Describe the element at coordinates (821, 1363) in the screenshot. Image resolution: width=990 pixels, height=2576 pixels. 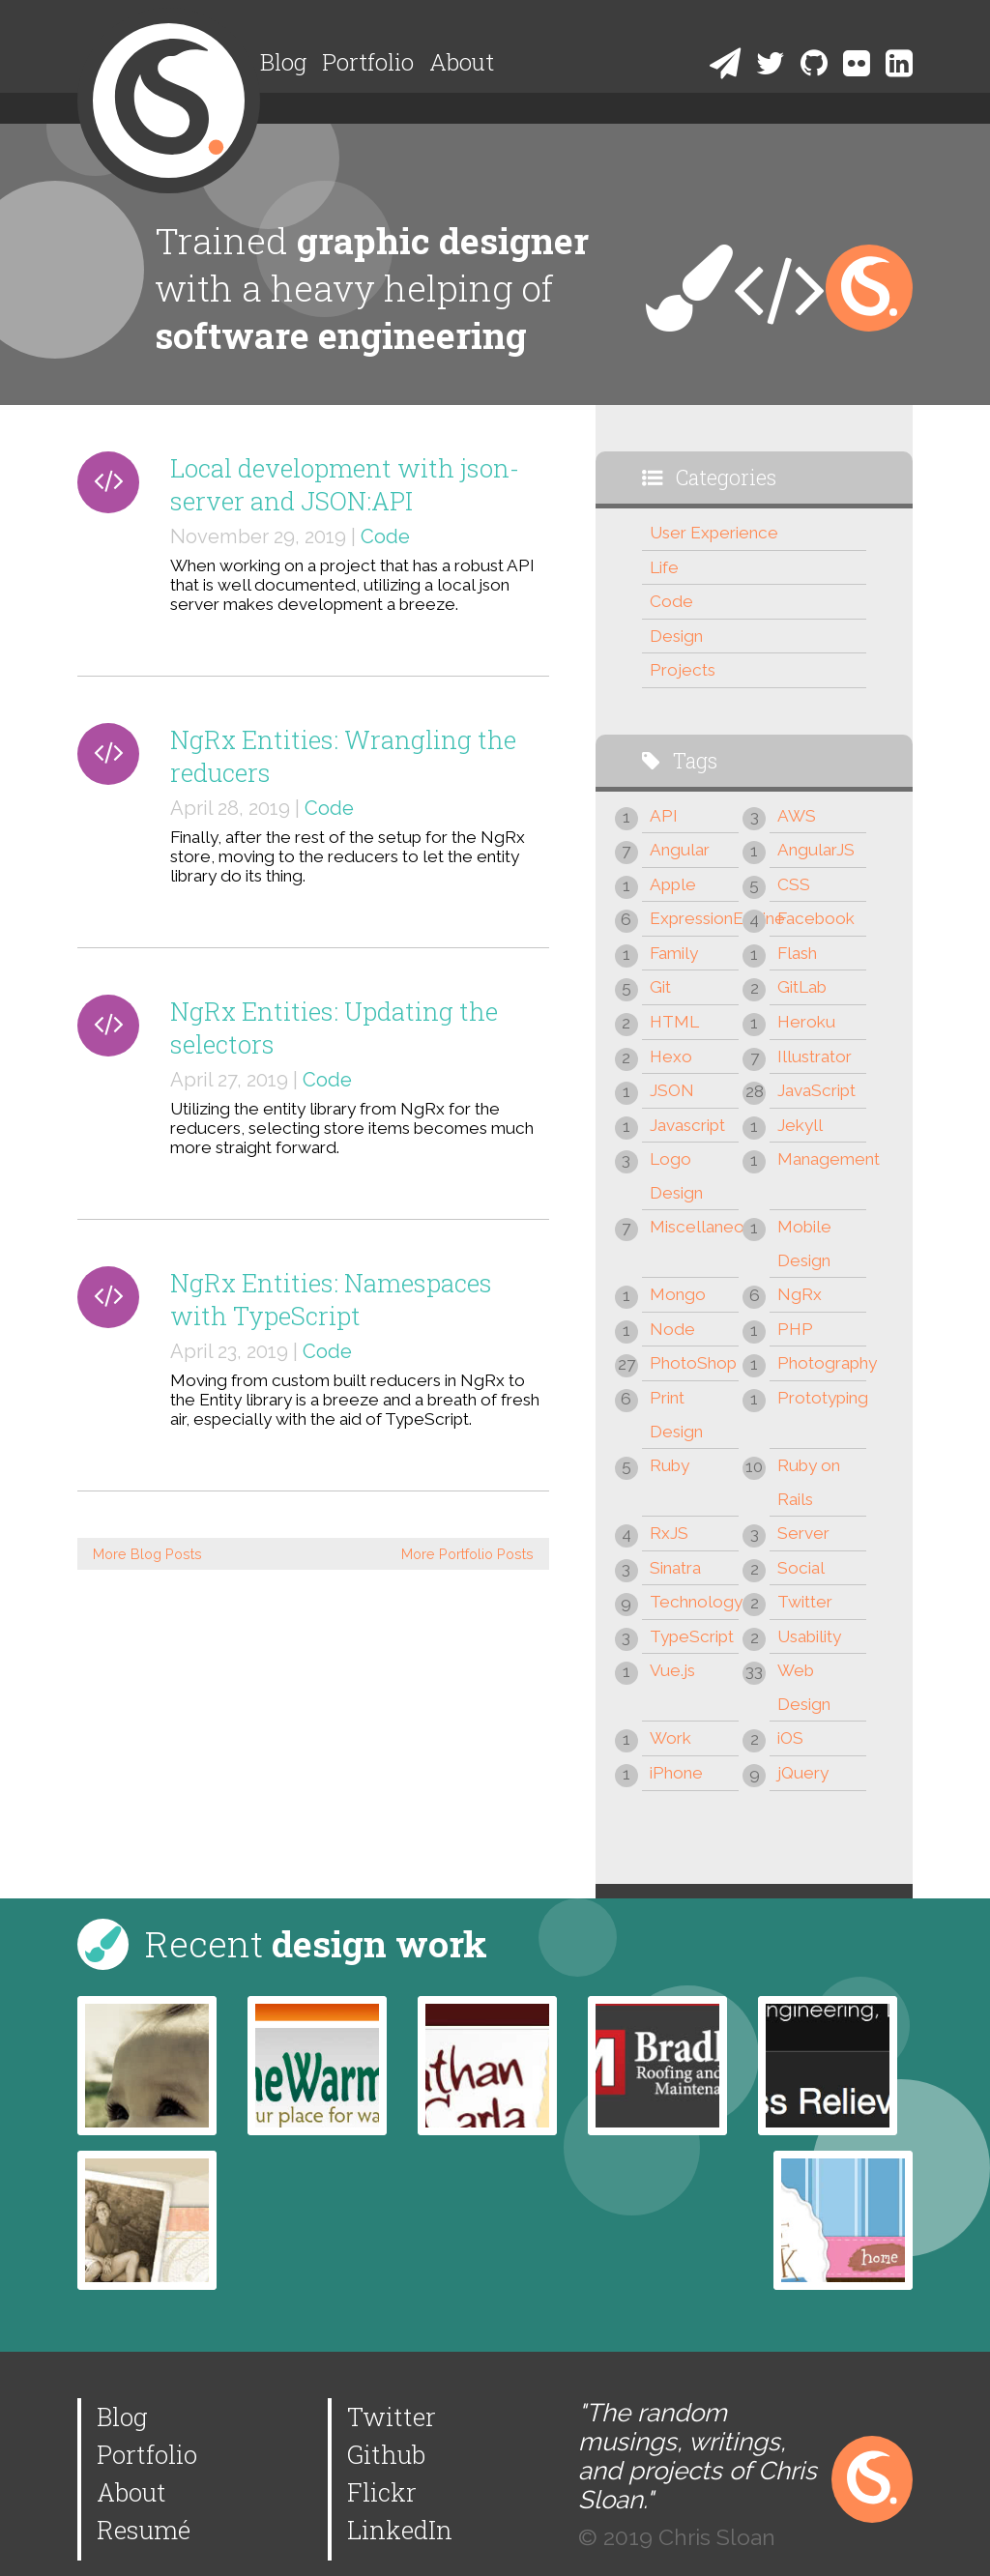
I see `Photography` at that location.